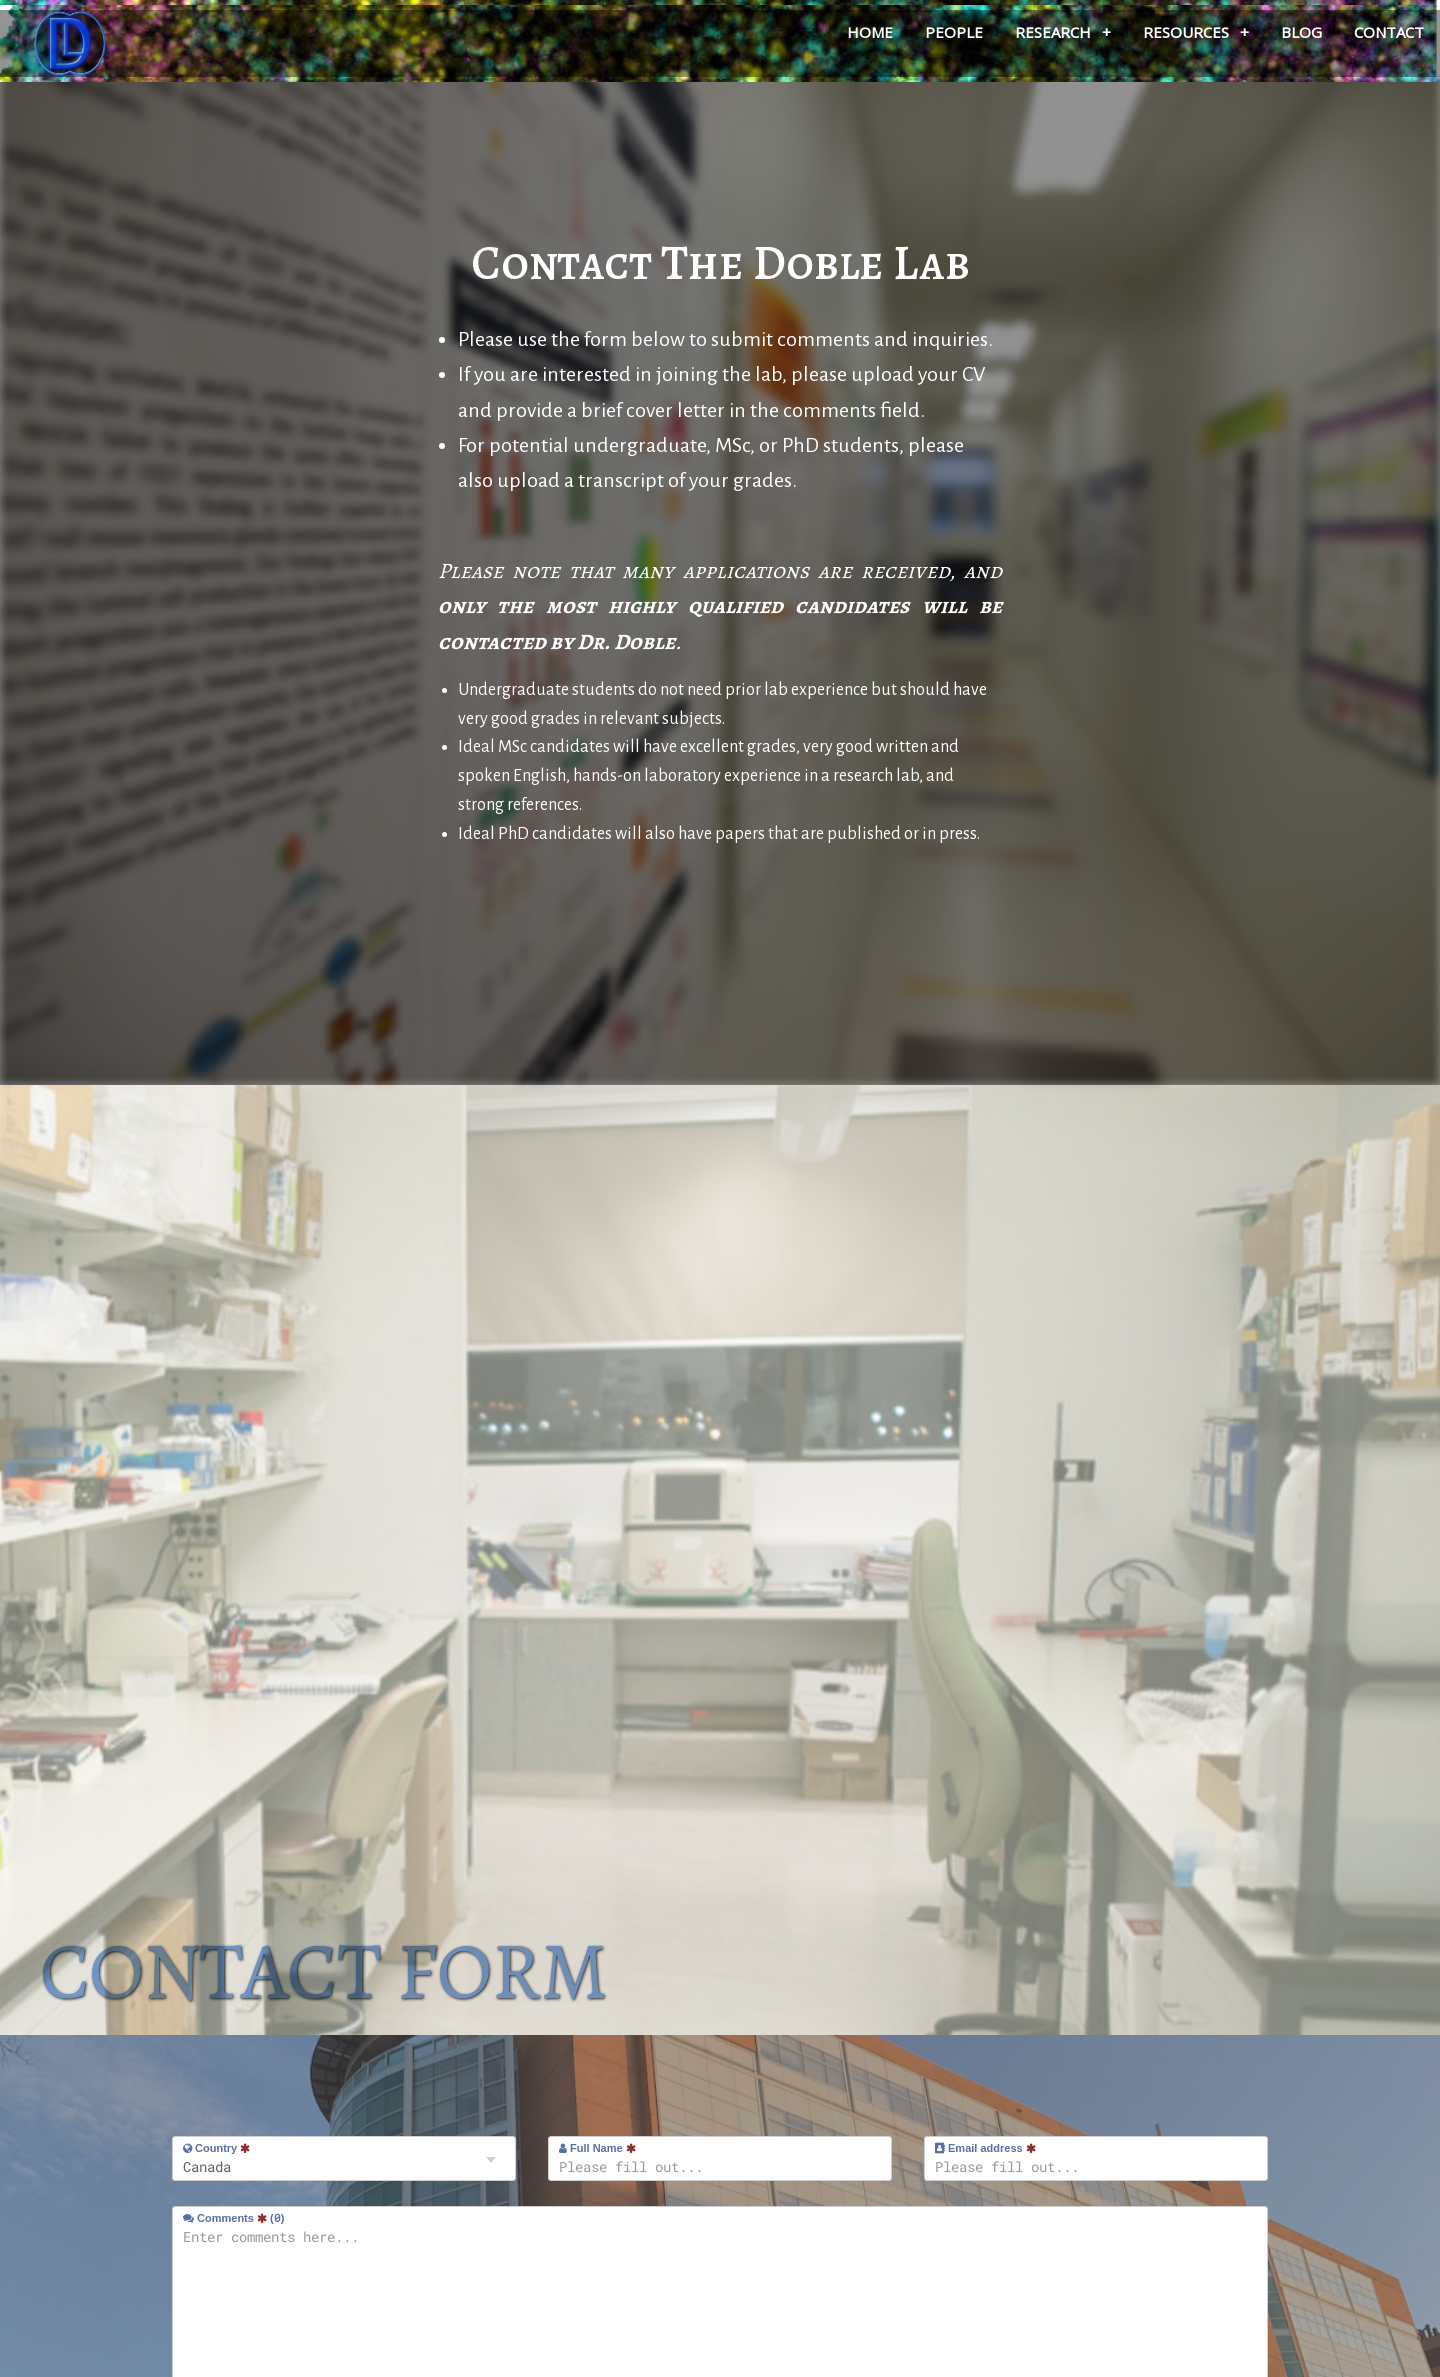 Image resolution: width=1440 pixels, height=2377 pixels. I want to click on Full Name, so click(597, 2148).